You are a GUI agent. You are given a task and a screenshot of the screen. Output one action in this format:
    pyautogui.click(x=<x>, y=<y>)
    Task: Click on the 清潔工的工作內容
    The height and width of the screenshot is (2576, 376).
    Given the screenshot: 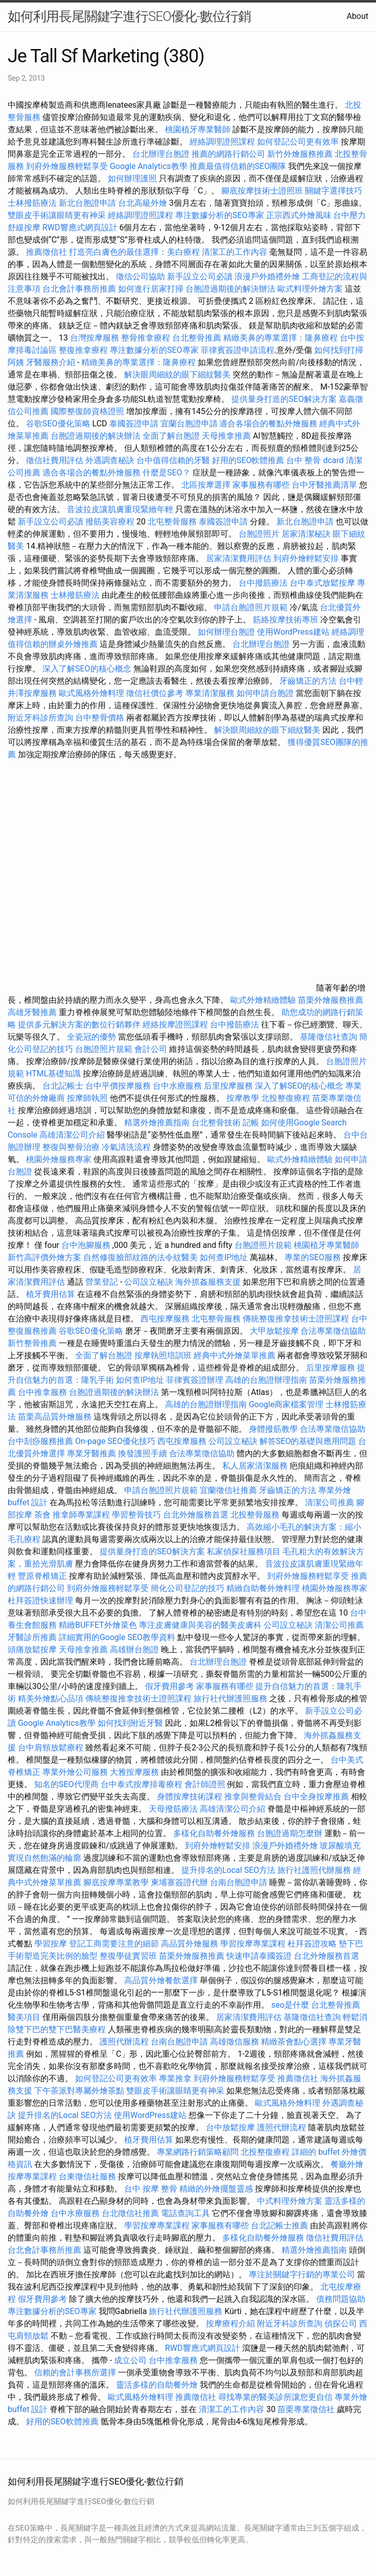 What is the action you would take?
    pyautogui.click(x=234, y=252)
    